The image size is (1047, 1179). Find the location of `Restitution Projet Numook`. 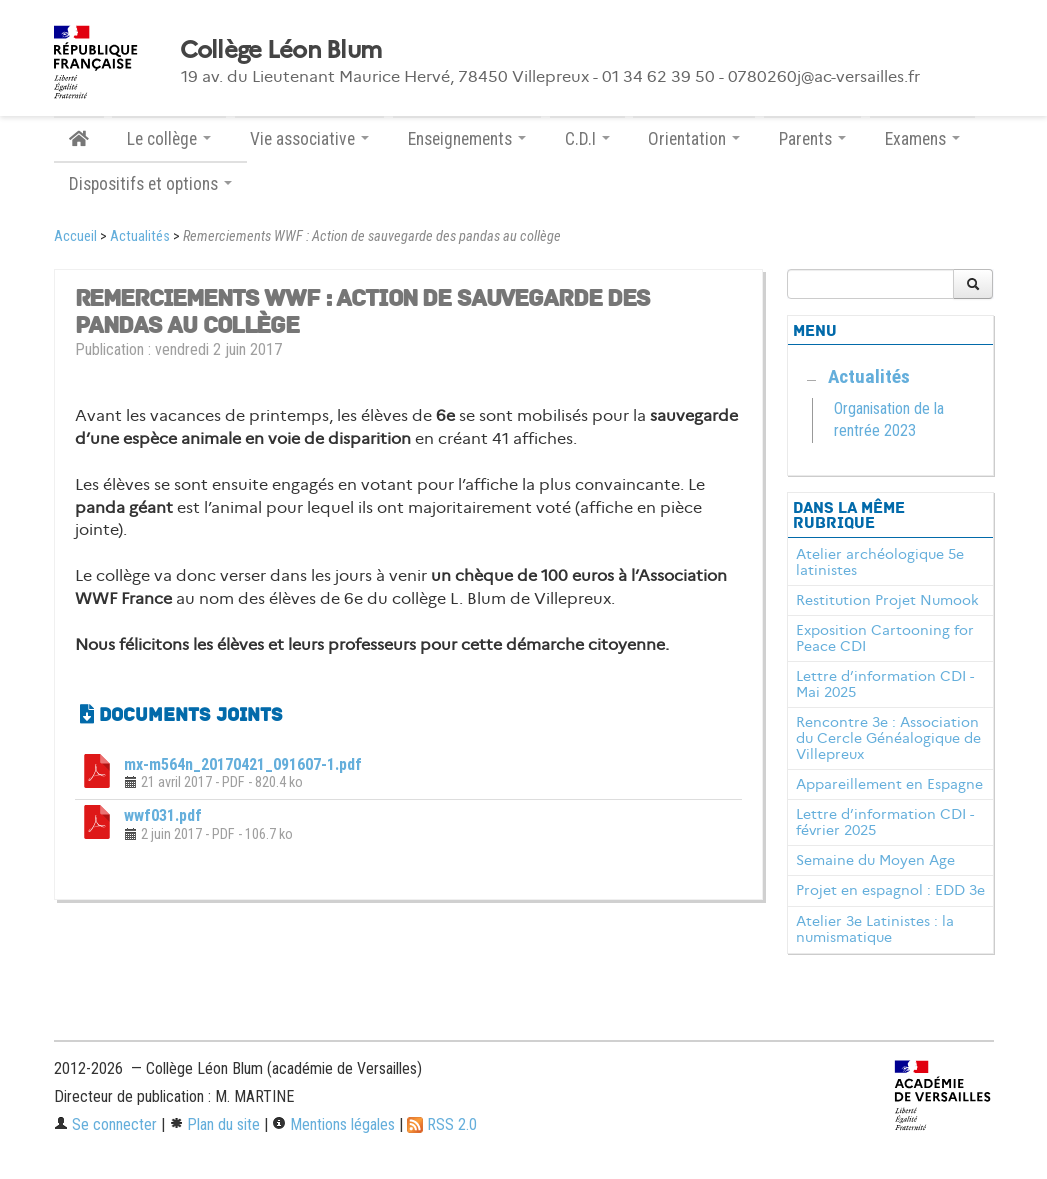

Restitution Projet Numook is located at coordinates (887, 600).